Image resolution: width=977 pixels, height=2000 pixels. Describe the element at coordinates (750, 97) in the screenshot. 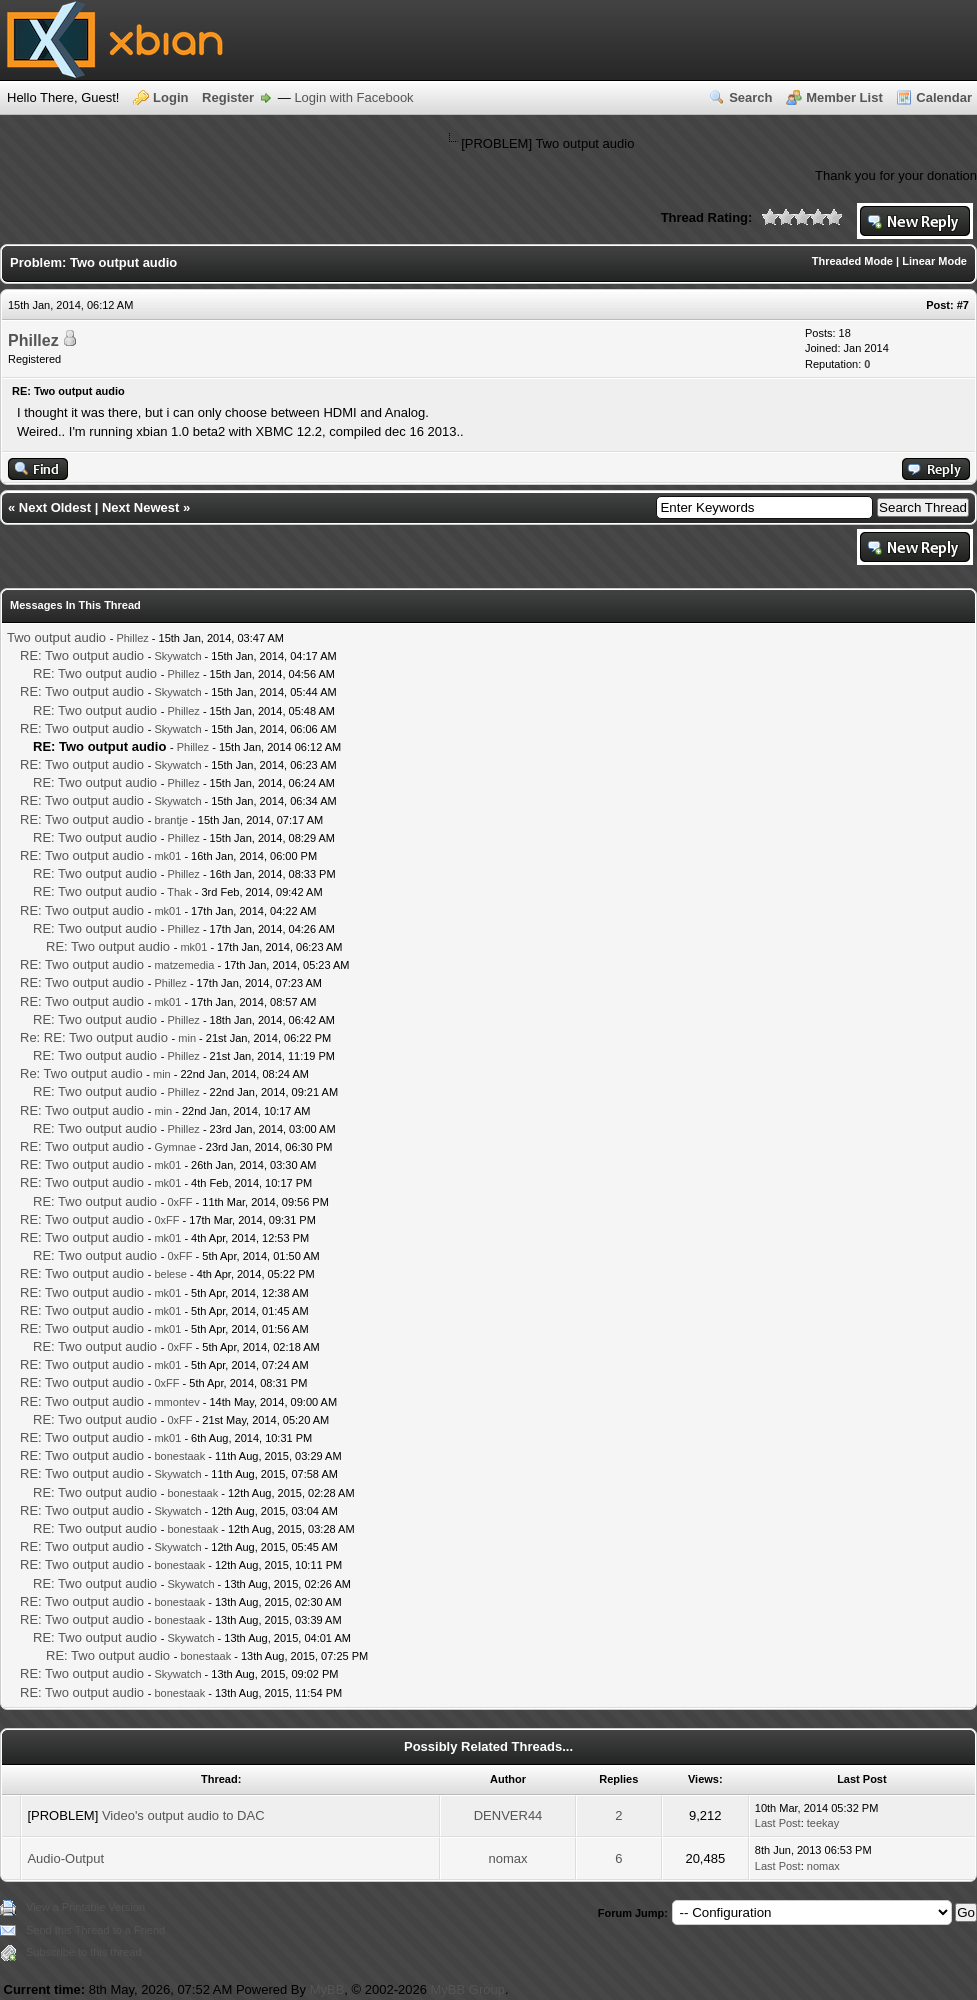

I see `Search` at that location.